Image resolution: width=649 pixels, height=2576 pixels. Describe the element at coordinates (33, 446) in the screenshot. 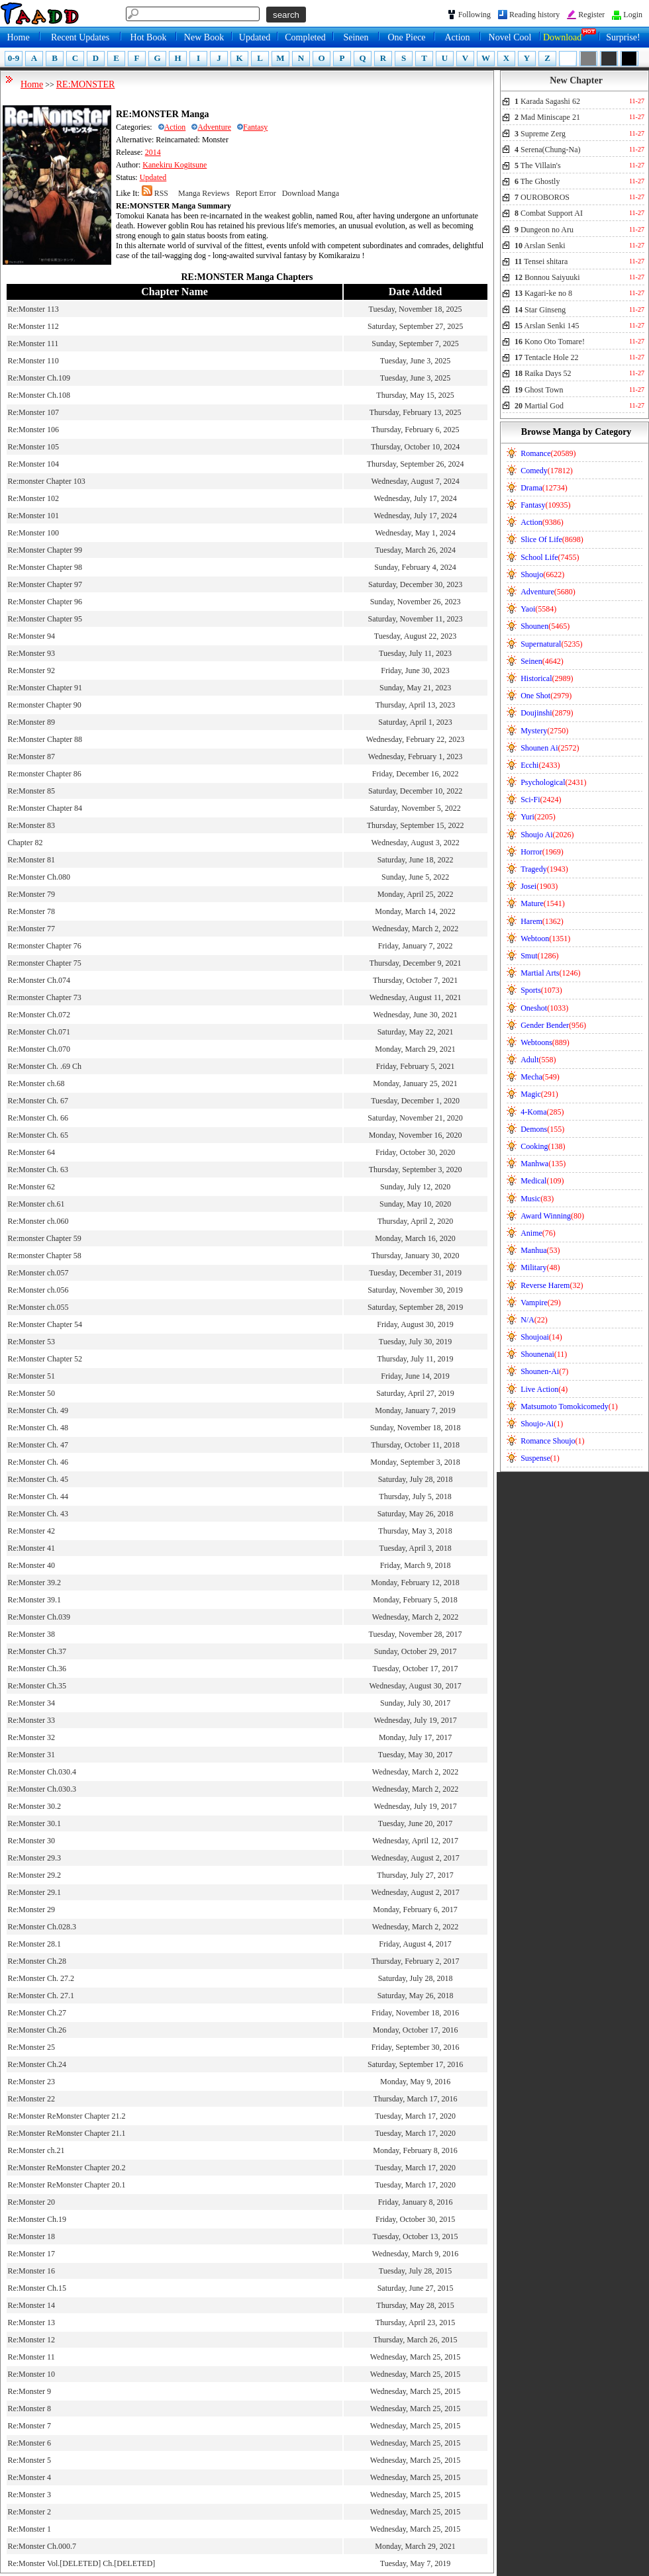

I see `Re:Monster 105` at that location.